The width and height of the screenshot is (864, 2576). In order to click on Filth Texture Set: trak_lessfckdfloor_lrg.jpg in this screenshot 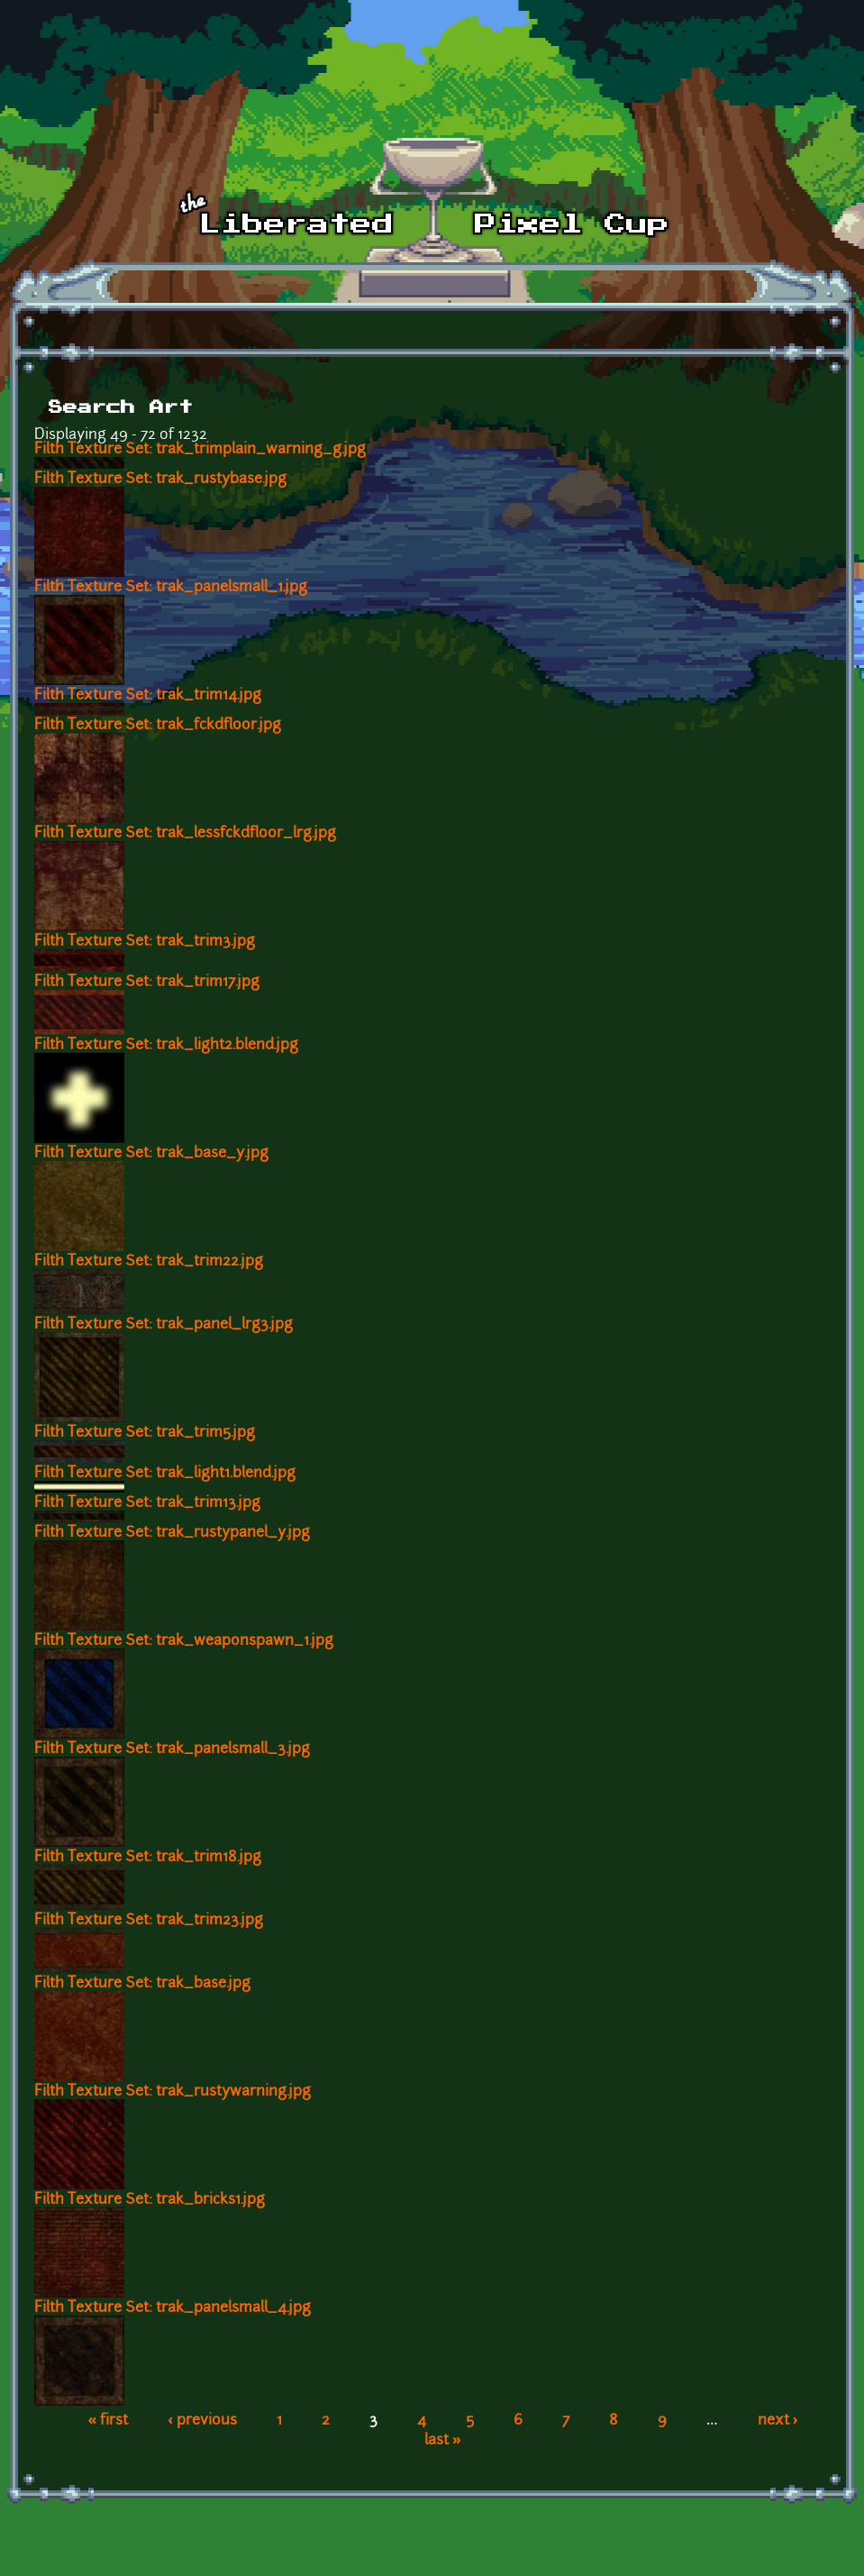, I will do `click(185, 834)`.